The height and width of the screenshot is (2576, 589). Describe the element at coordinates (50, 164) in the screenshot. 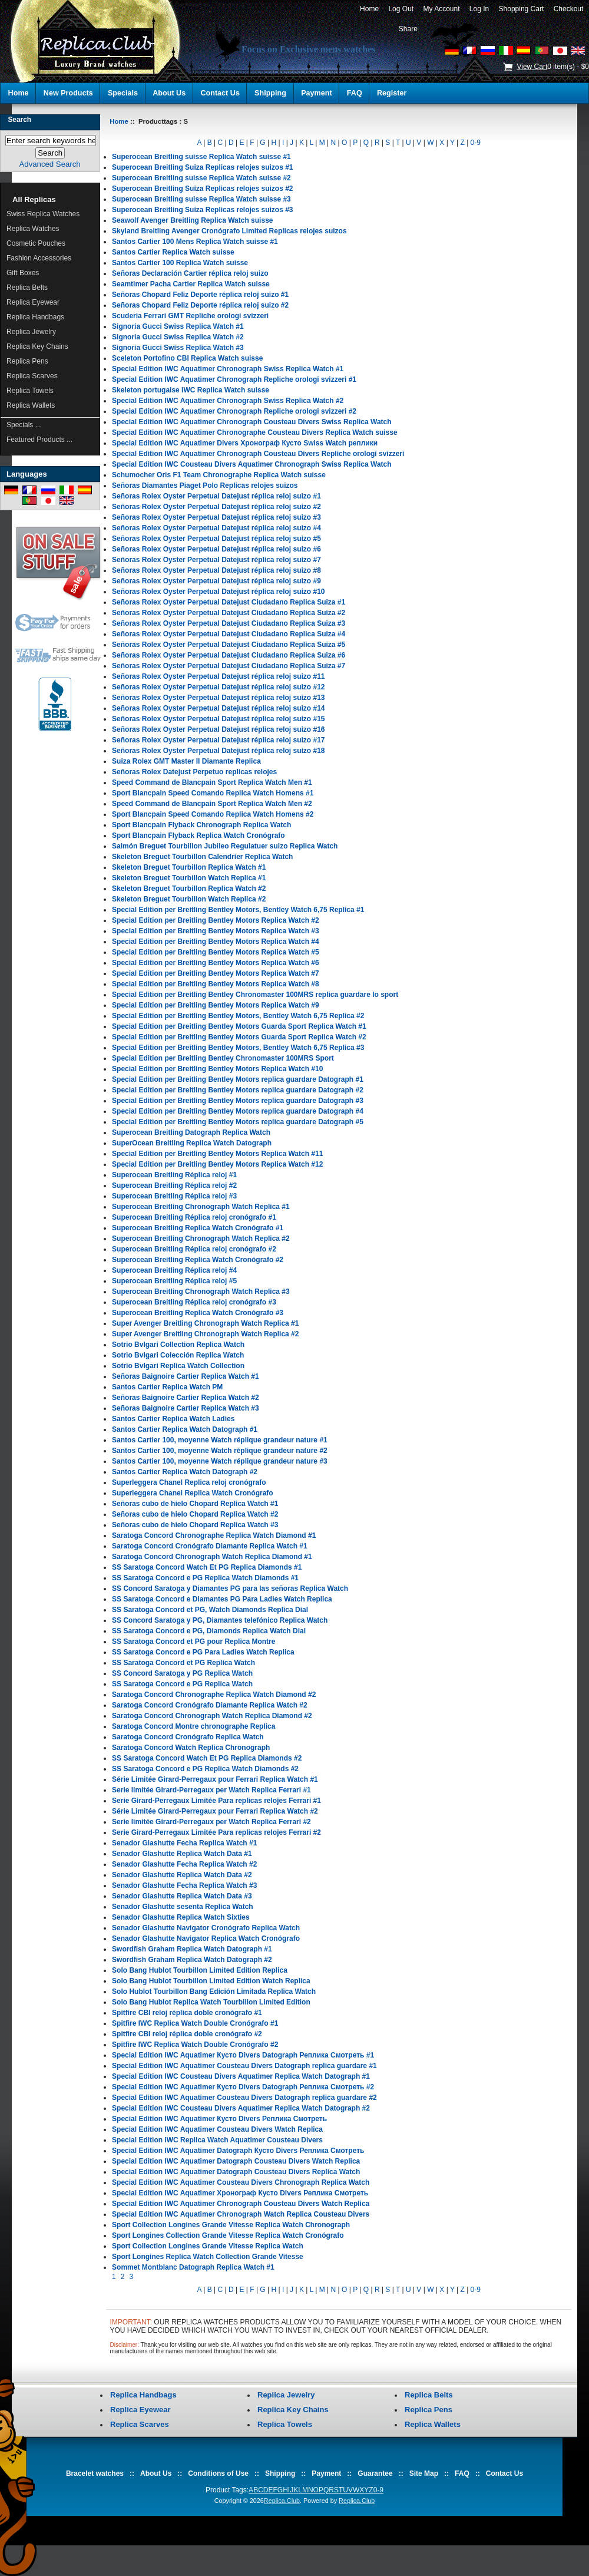

I see `Advanced Search` at that location.